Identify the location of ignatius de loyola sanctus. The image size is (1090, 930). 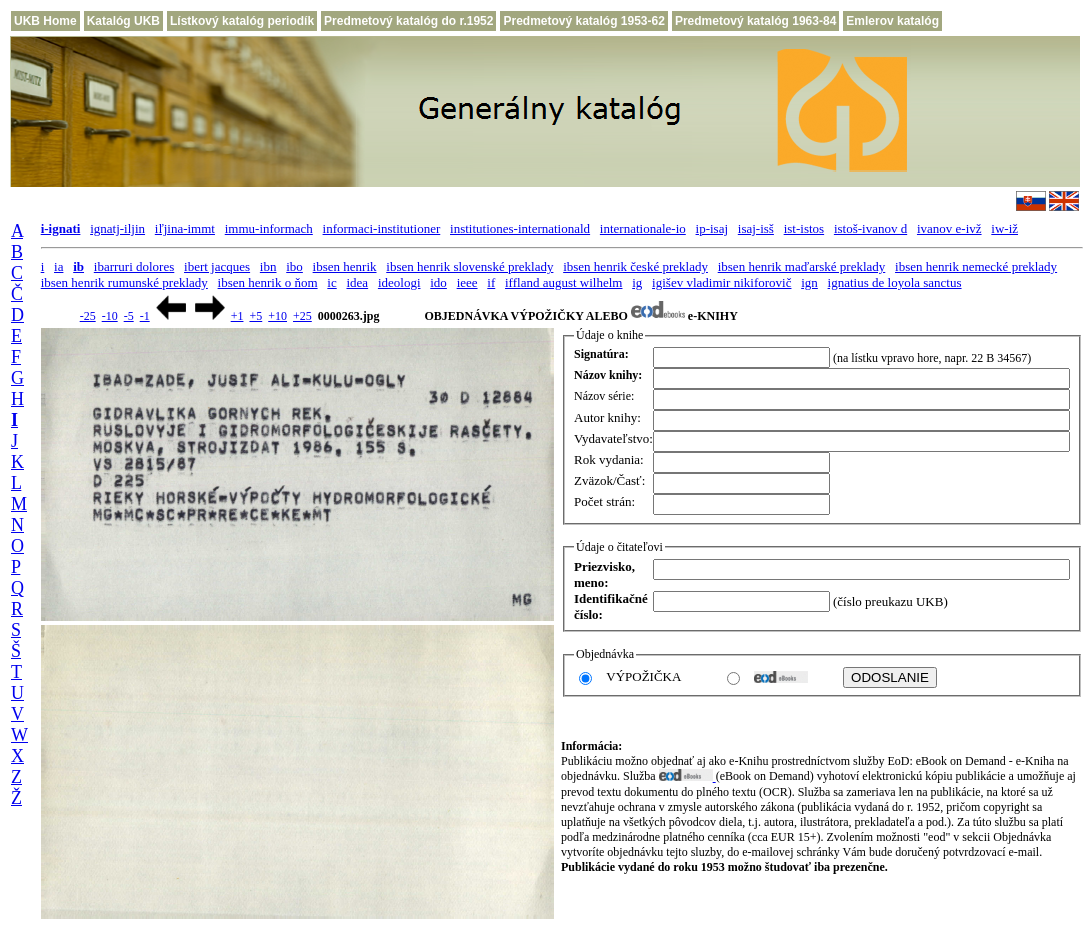
(895, 282).